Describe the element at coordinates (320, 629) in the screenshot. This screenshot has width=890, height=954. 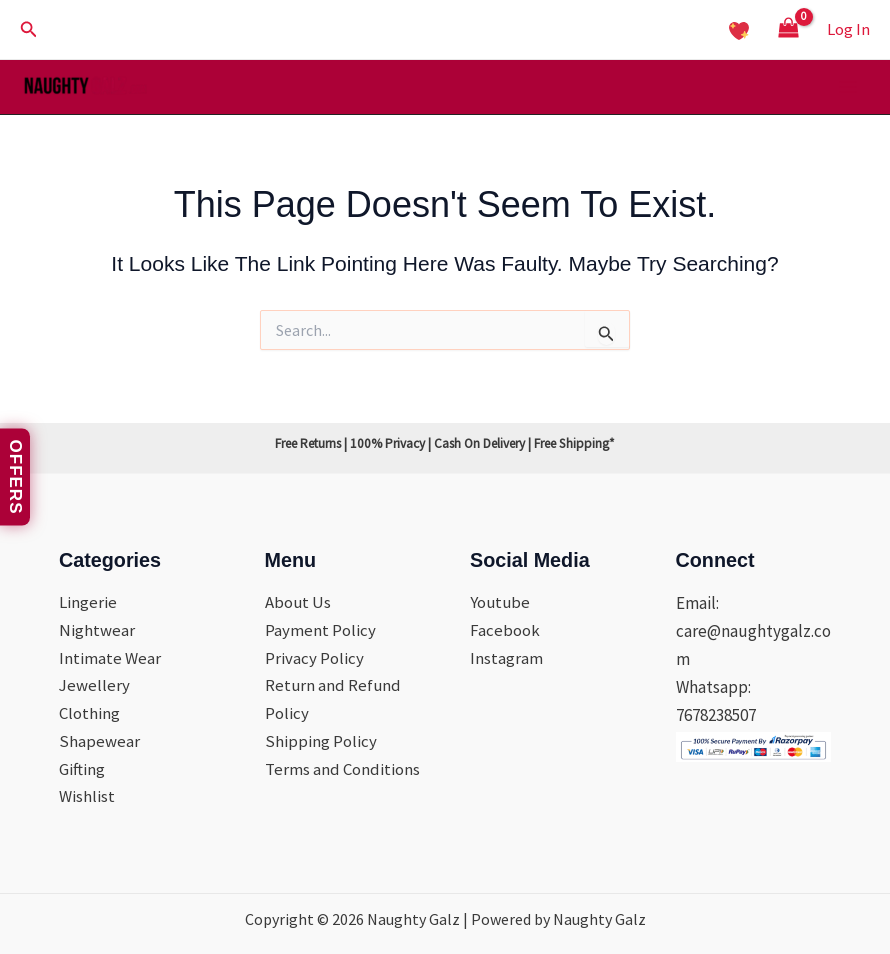
I see `Payment Policy` at that location.